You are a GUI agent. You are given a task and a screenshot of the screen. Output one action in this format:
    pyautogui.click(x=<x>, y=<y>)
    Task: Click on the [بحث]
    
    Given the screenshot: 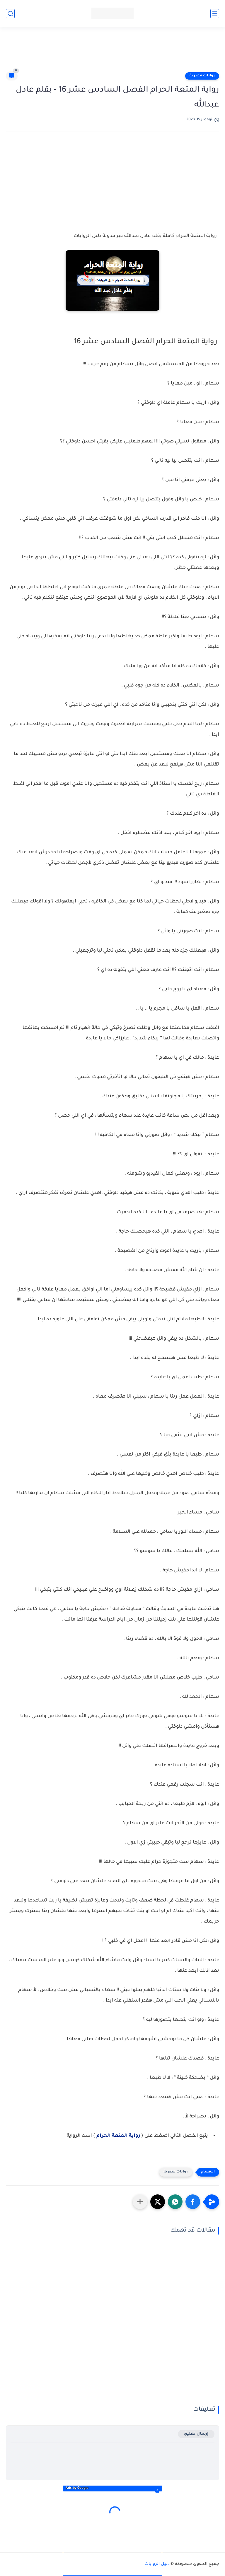 What is the action you would take?
    pyautogui.click(x=10, y=13)
    